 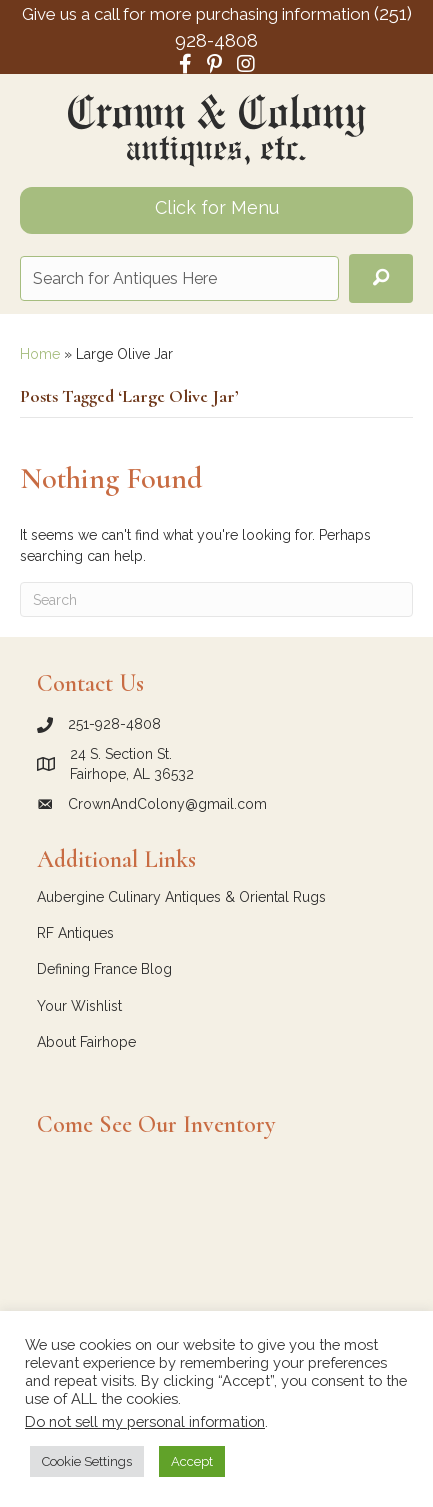 I want to click on Cookie Settings [button], so click(x=87, y=1461).